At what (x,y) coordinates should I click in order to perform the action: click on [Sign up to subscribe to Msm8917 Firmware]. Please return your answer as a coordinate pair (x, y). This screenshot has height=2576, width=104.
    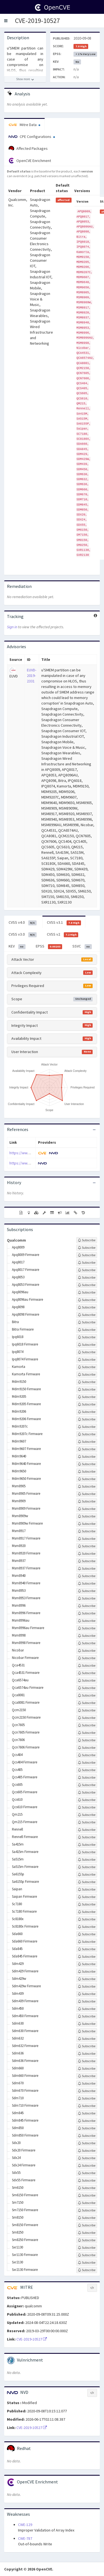
    Looking at the image, I should click on (86, 1539).